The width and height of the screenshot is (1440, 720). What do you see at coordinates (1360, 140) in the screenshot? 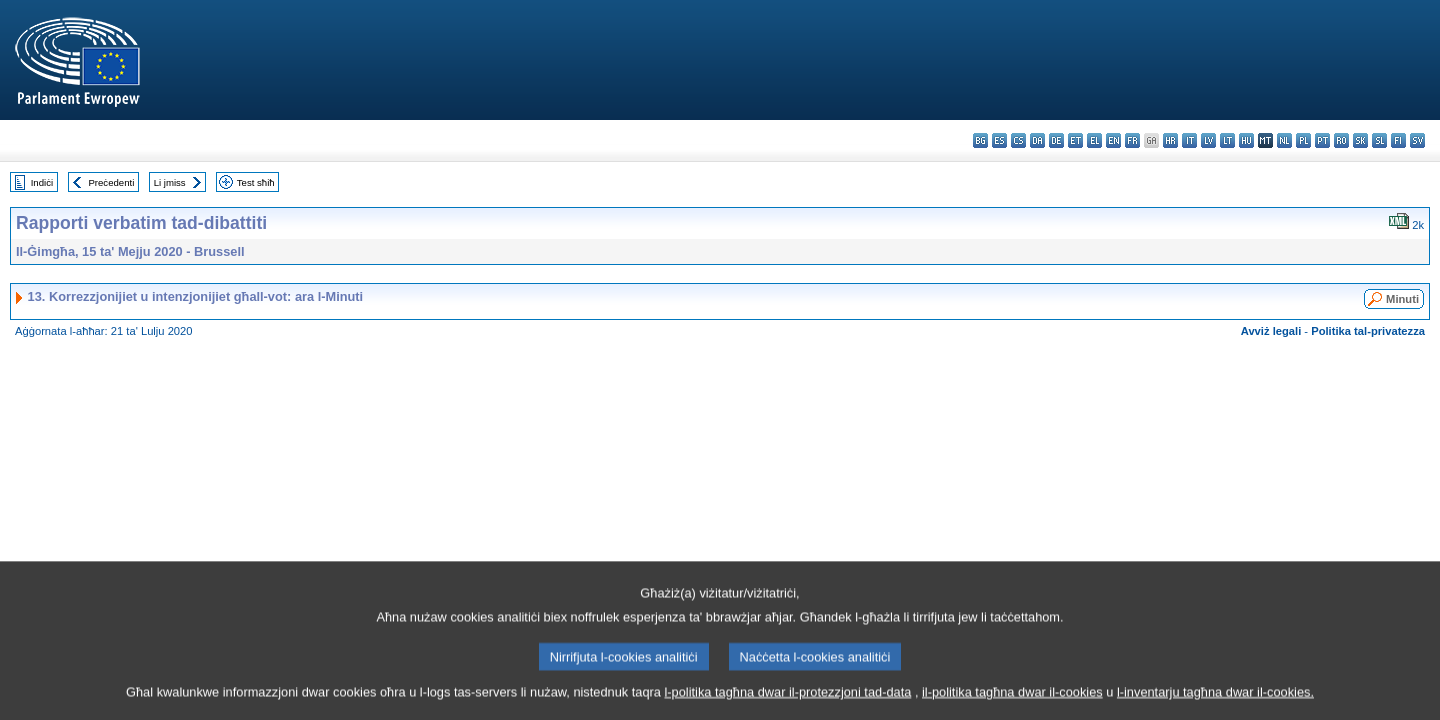
I see `sk - slovenčina` at bounding box center [1360, 140].